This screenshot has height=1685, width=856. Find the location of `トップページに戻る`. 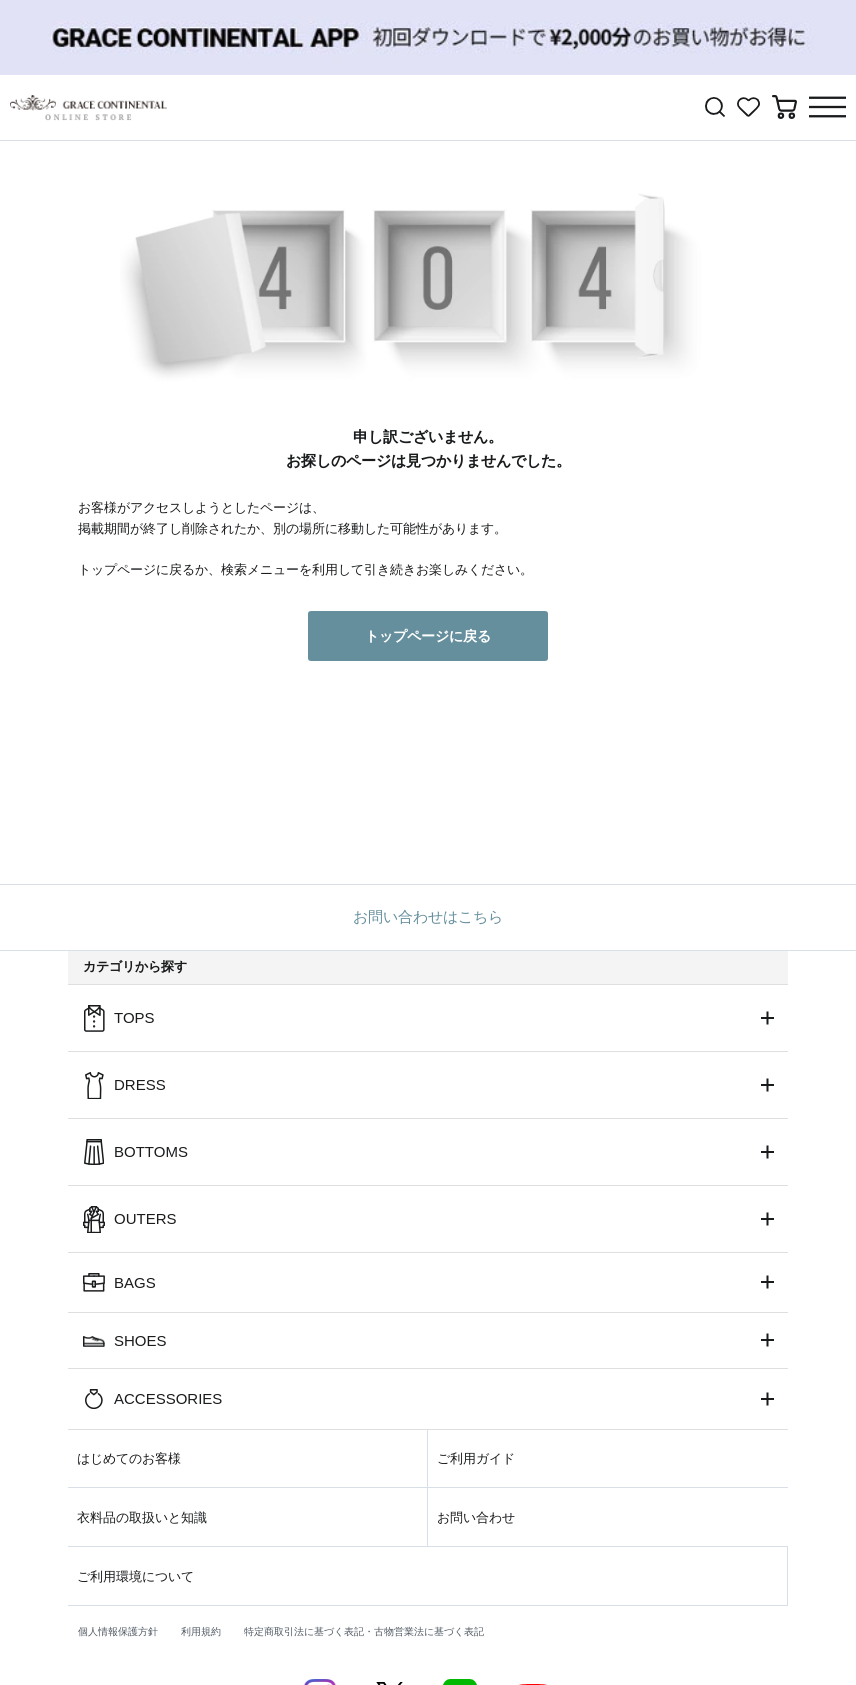

トップページに戻る is located at coordinates (428, 636).